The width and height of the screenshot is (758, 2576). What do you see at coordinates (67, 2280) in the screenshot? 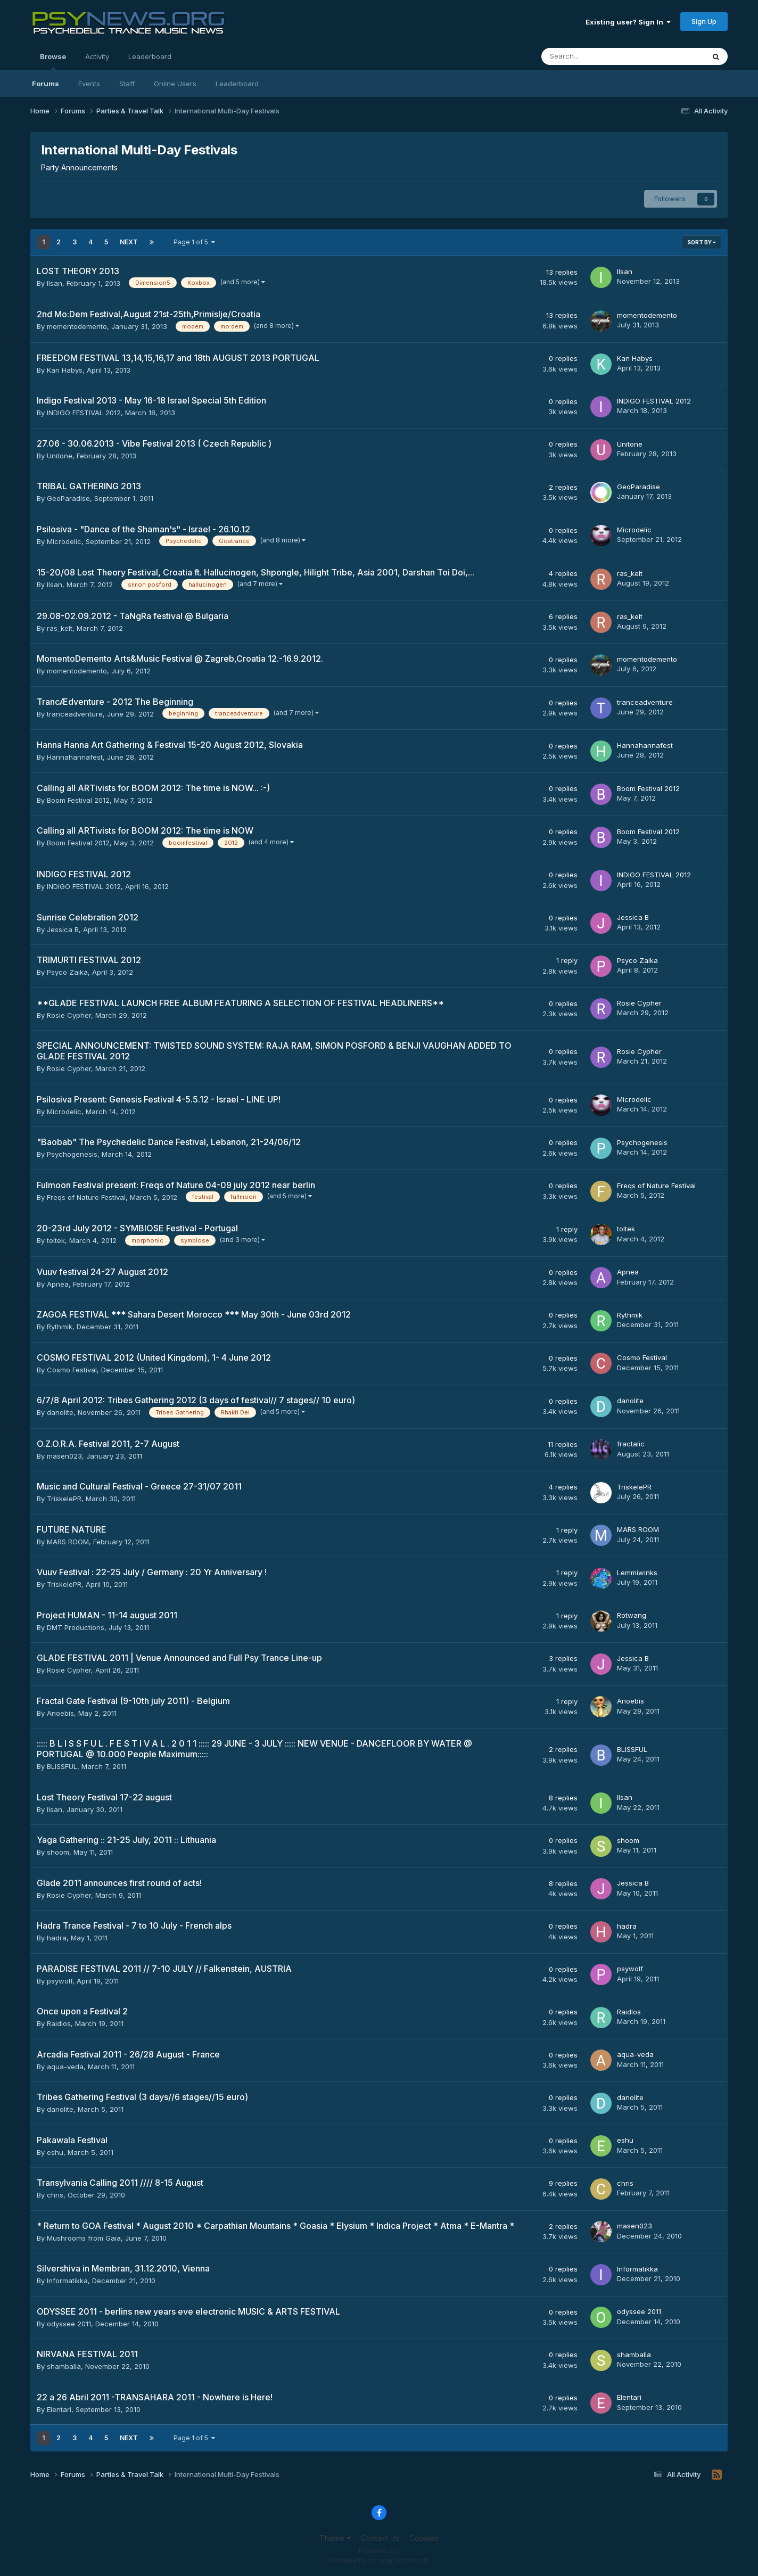
I see `Informatikka` at bounding box center [67, 2280].